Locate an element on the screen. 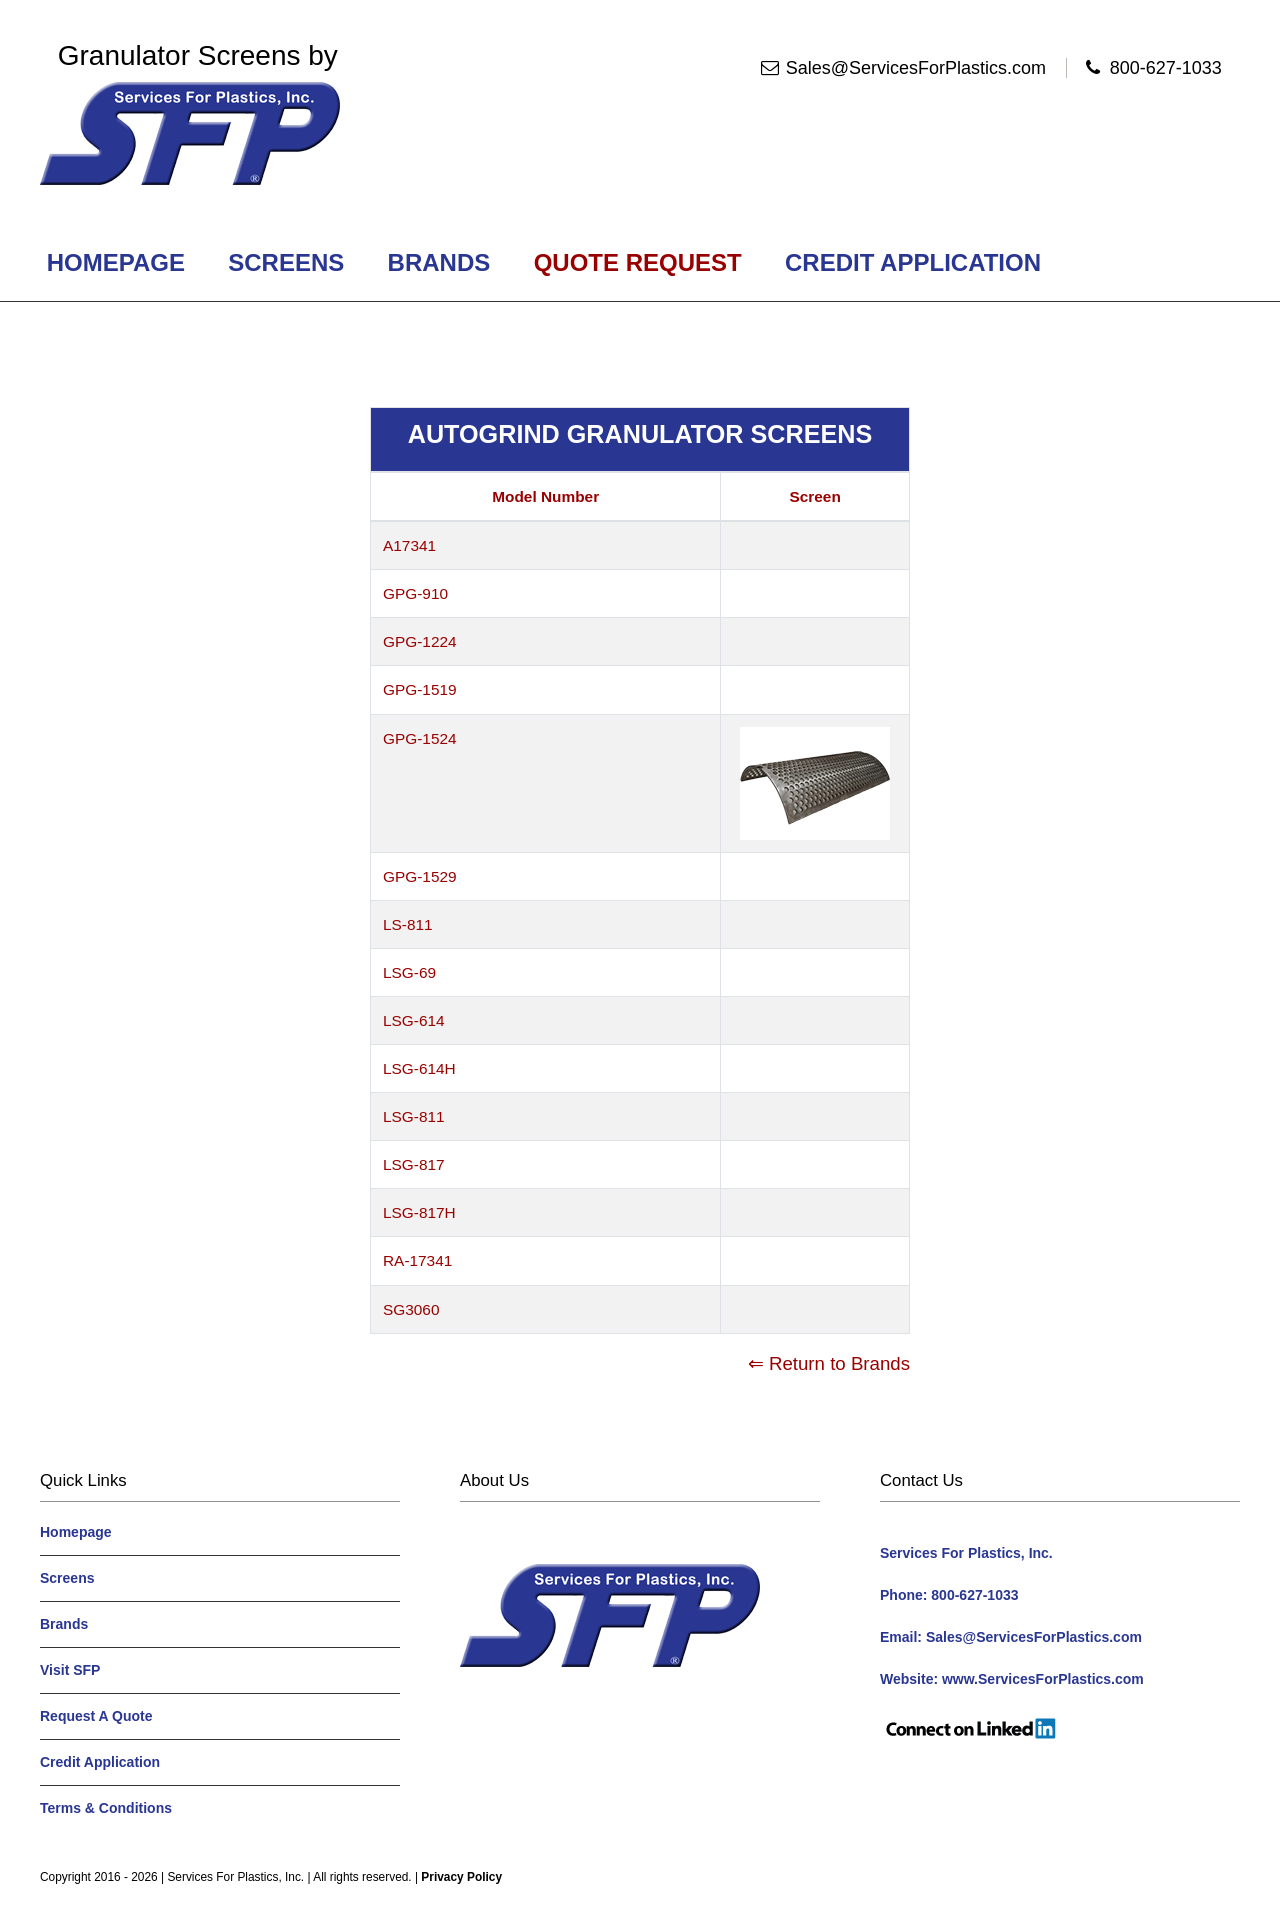 This screenshot has height=1907, width=1280. LSG-69 is located at coordinates (409, 972).